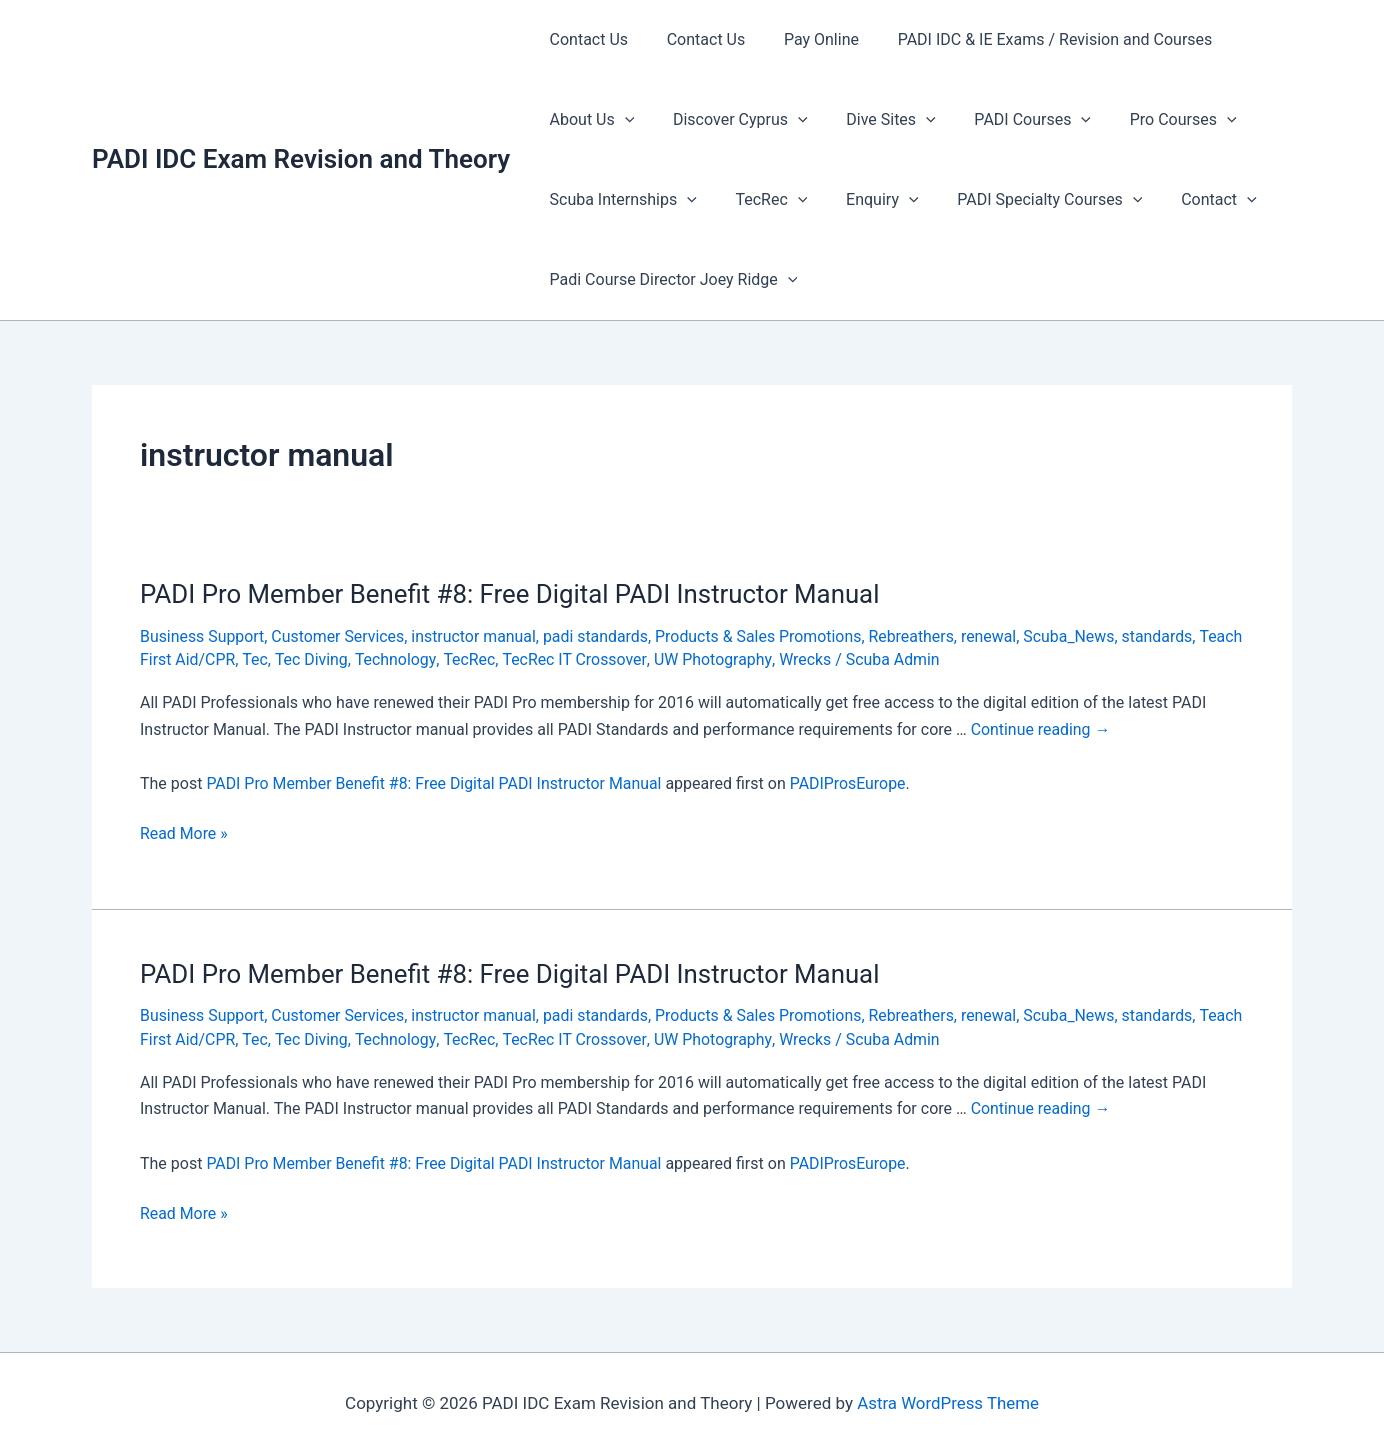  What do you see at coordinates (763, 636) in the screenshot?
I see `Products & Sales Promotions` at bounding box center [763, 636].